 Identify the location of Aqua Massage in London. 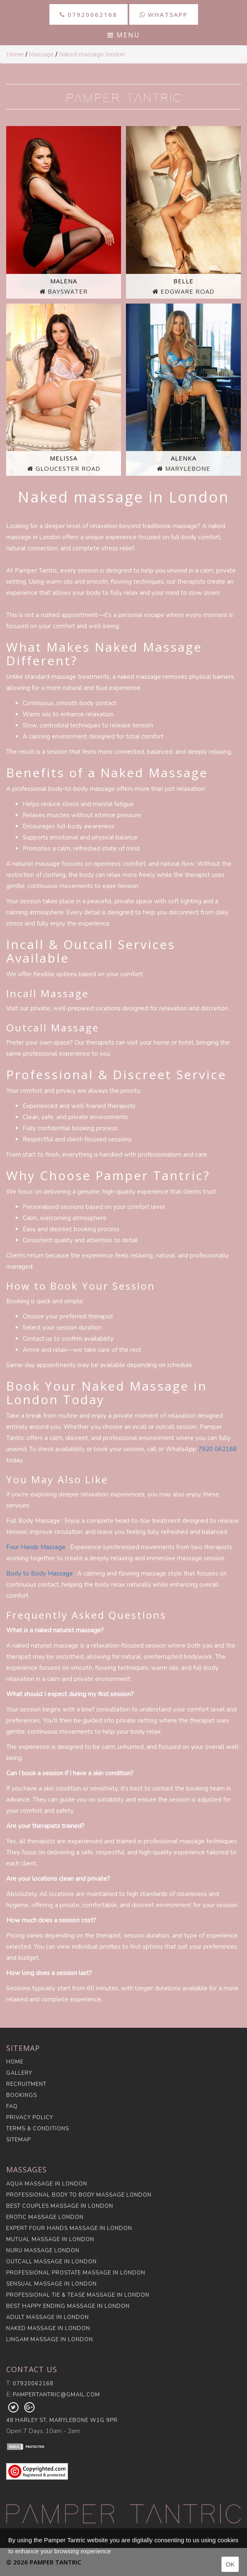
(46, 2184).